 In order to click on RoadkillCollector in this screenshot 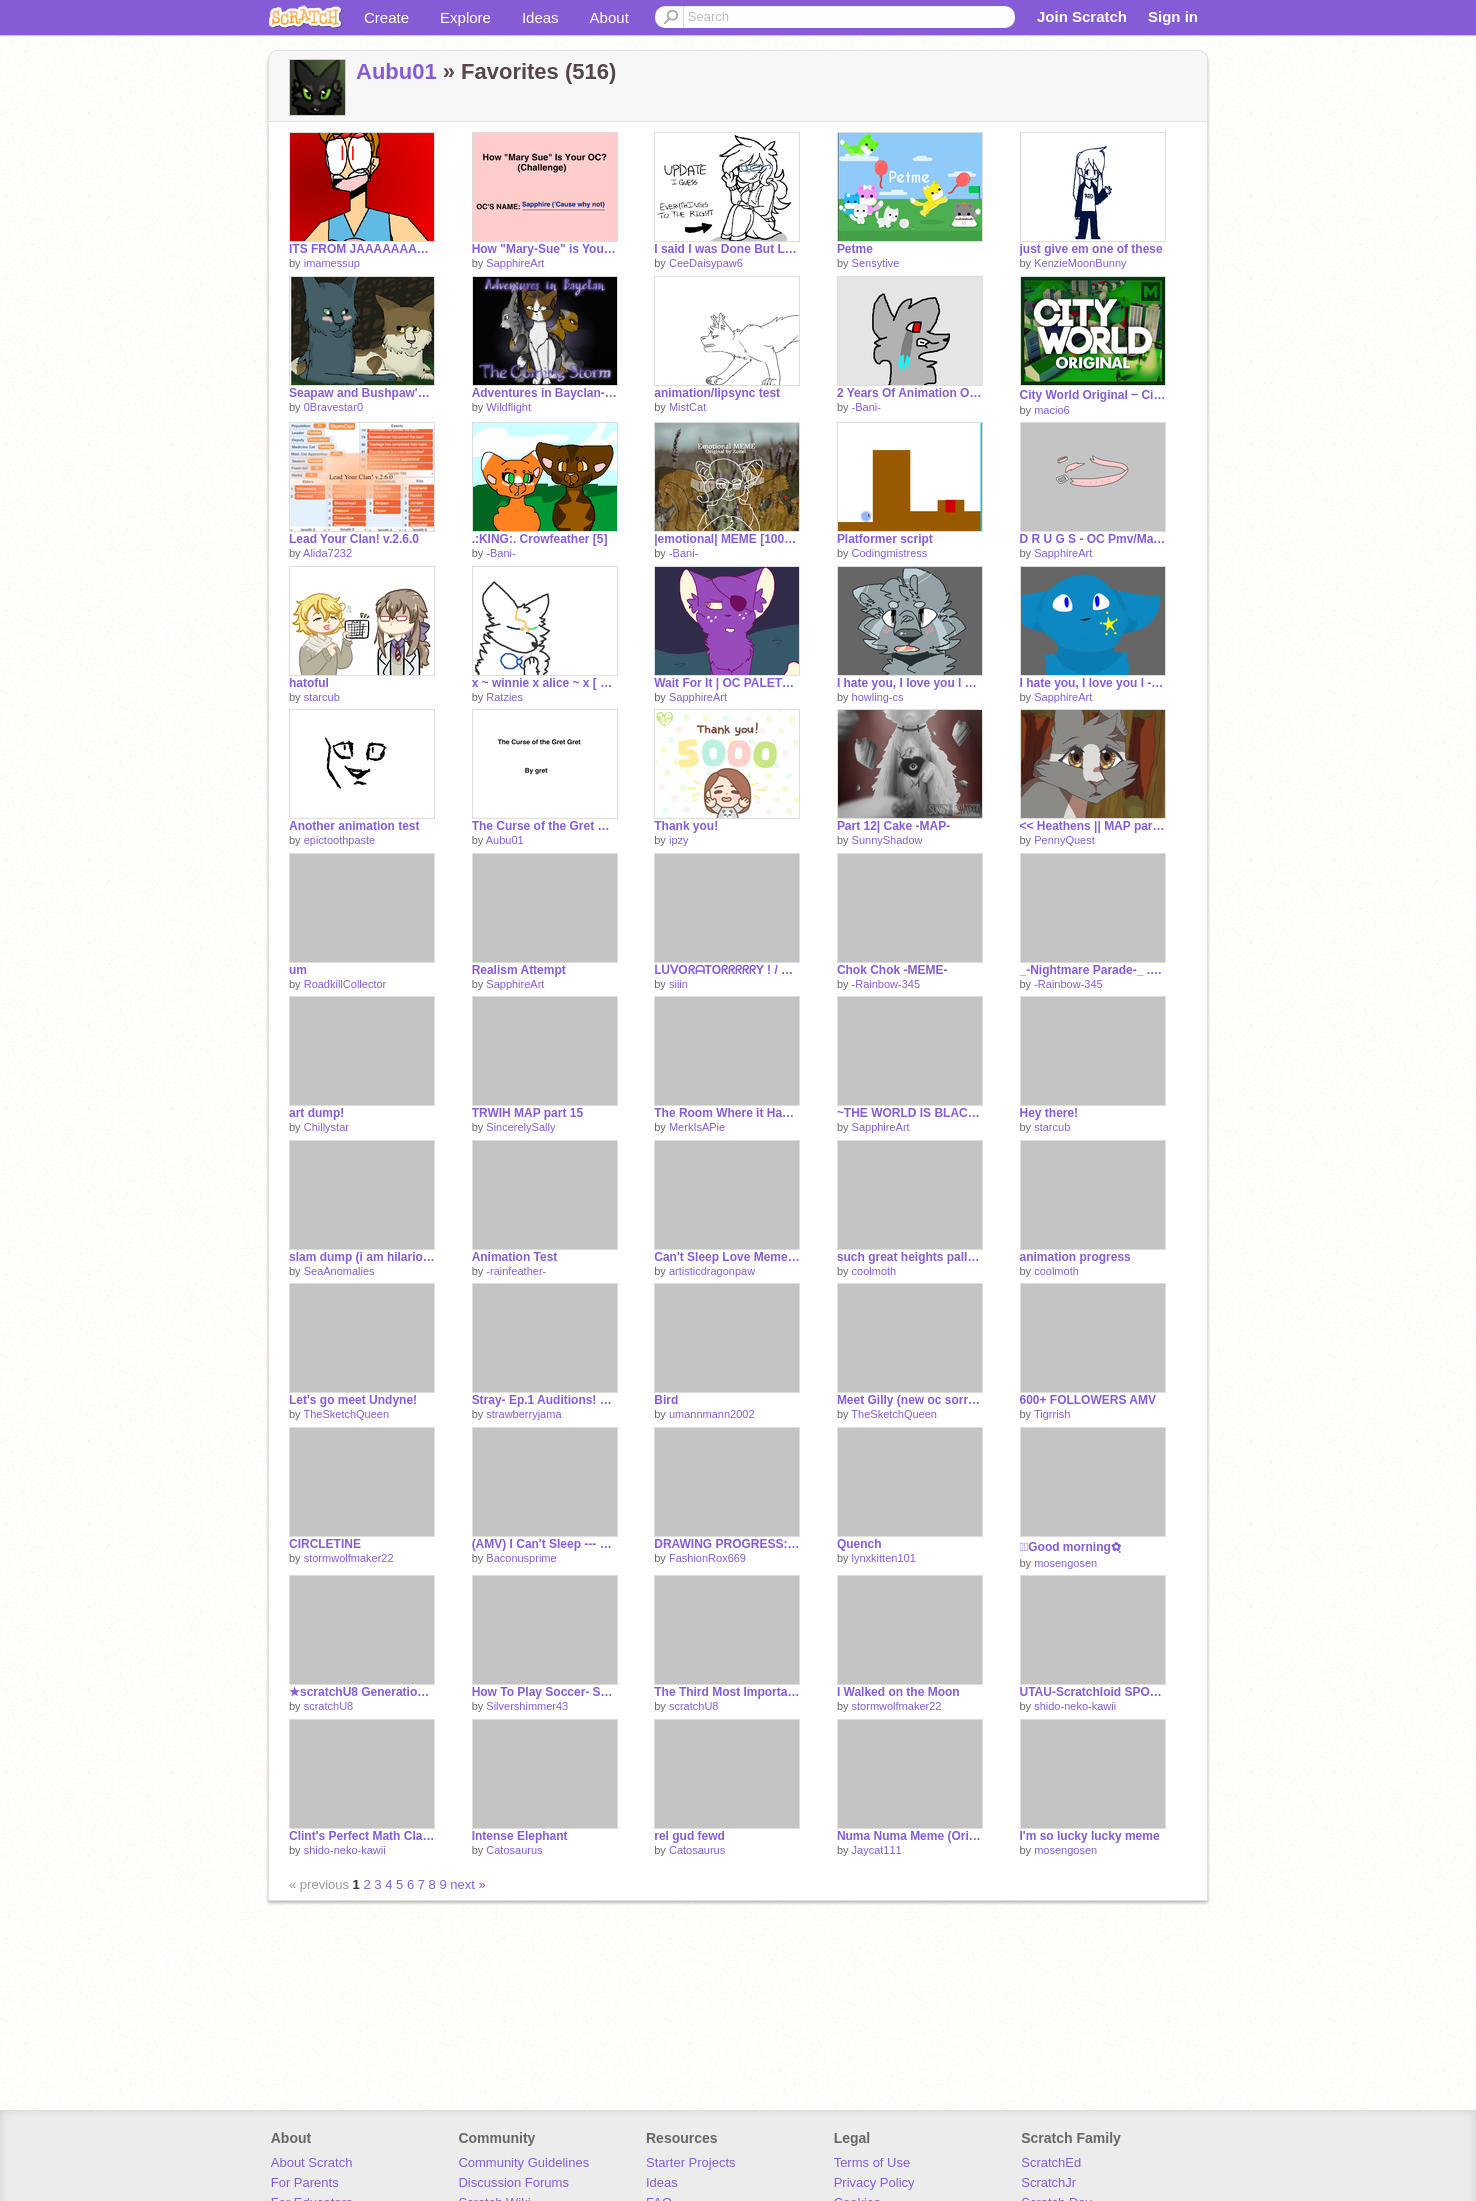, I will do `click(345, 984)`.